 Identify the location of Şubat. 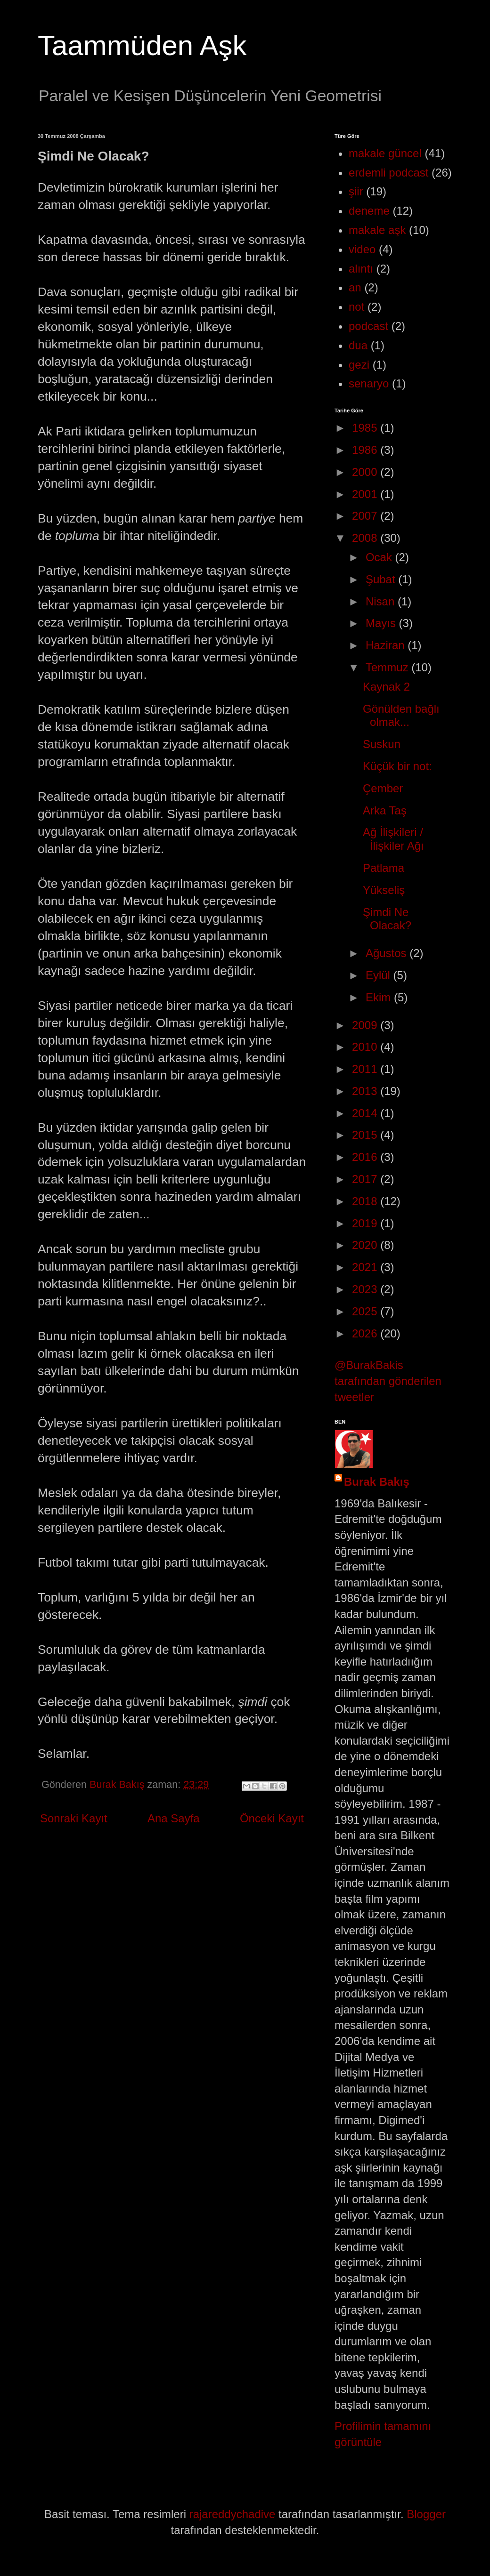
(382, 579).